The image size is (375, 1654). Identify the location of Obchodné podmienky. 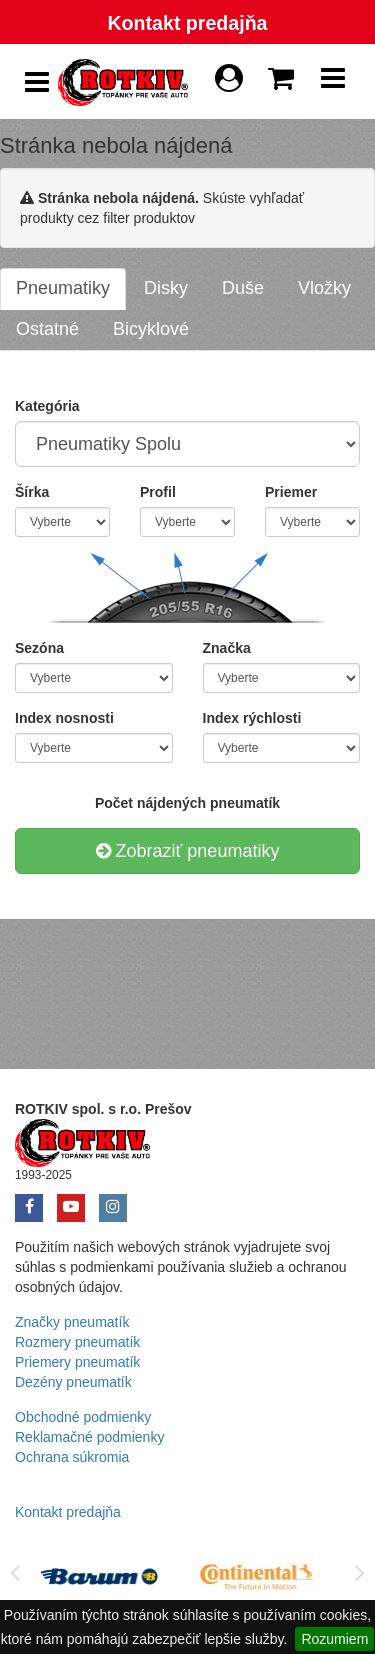
(83, 1417).